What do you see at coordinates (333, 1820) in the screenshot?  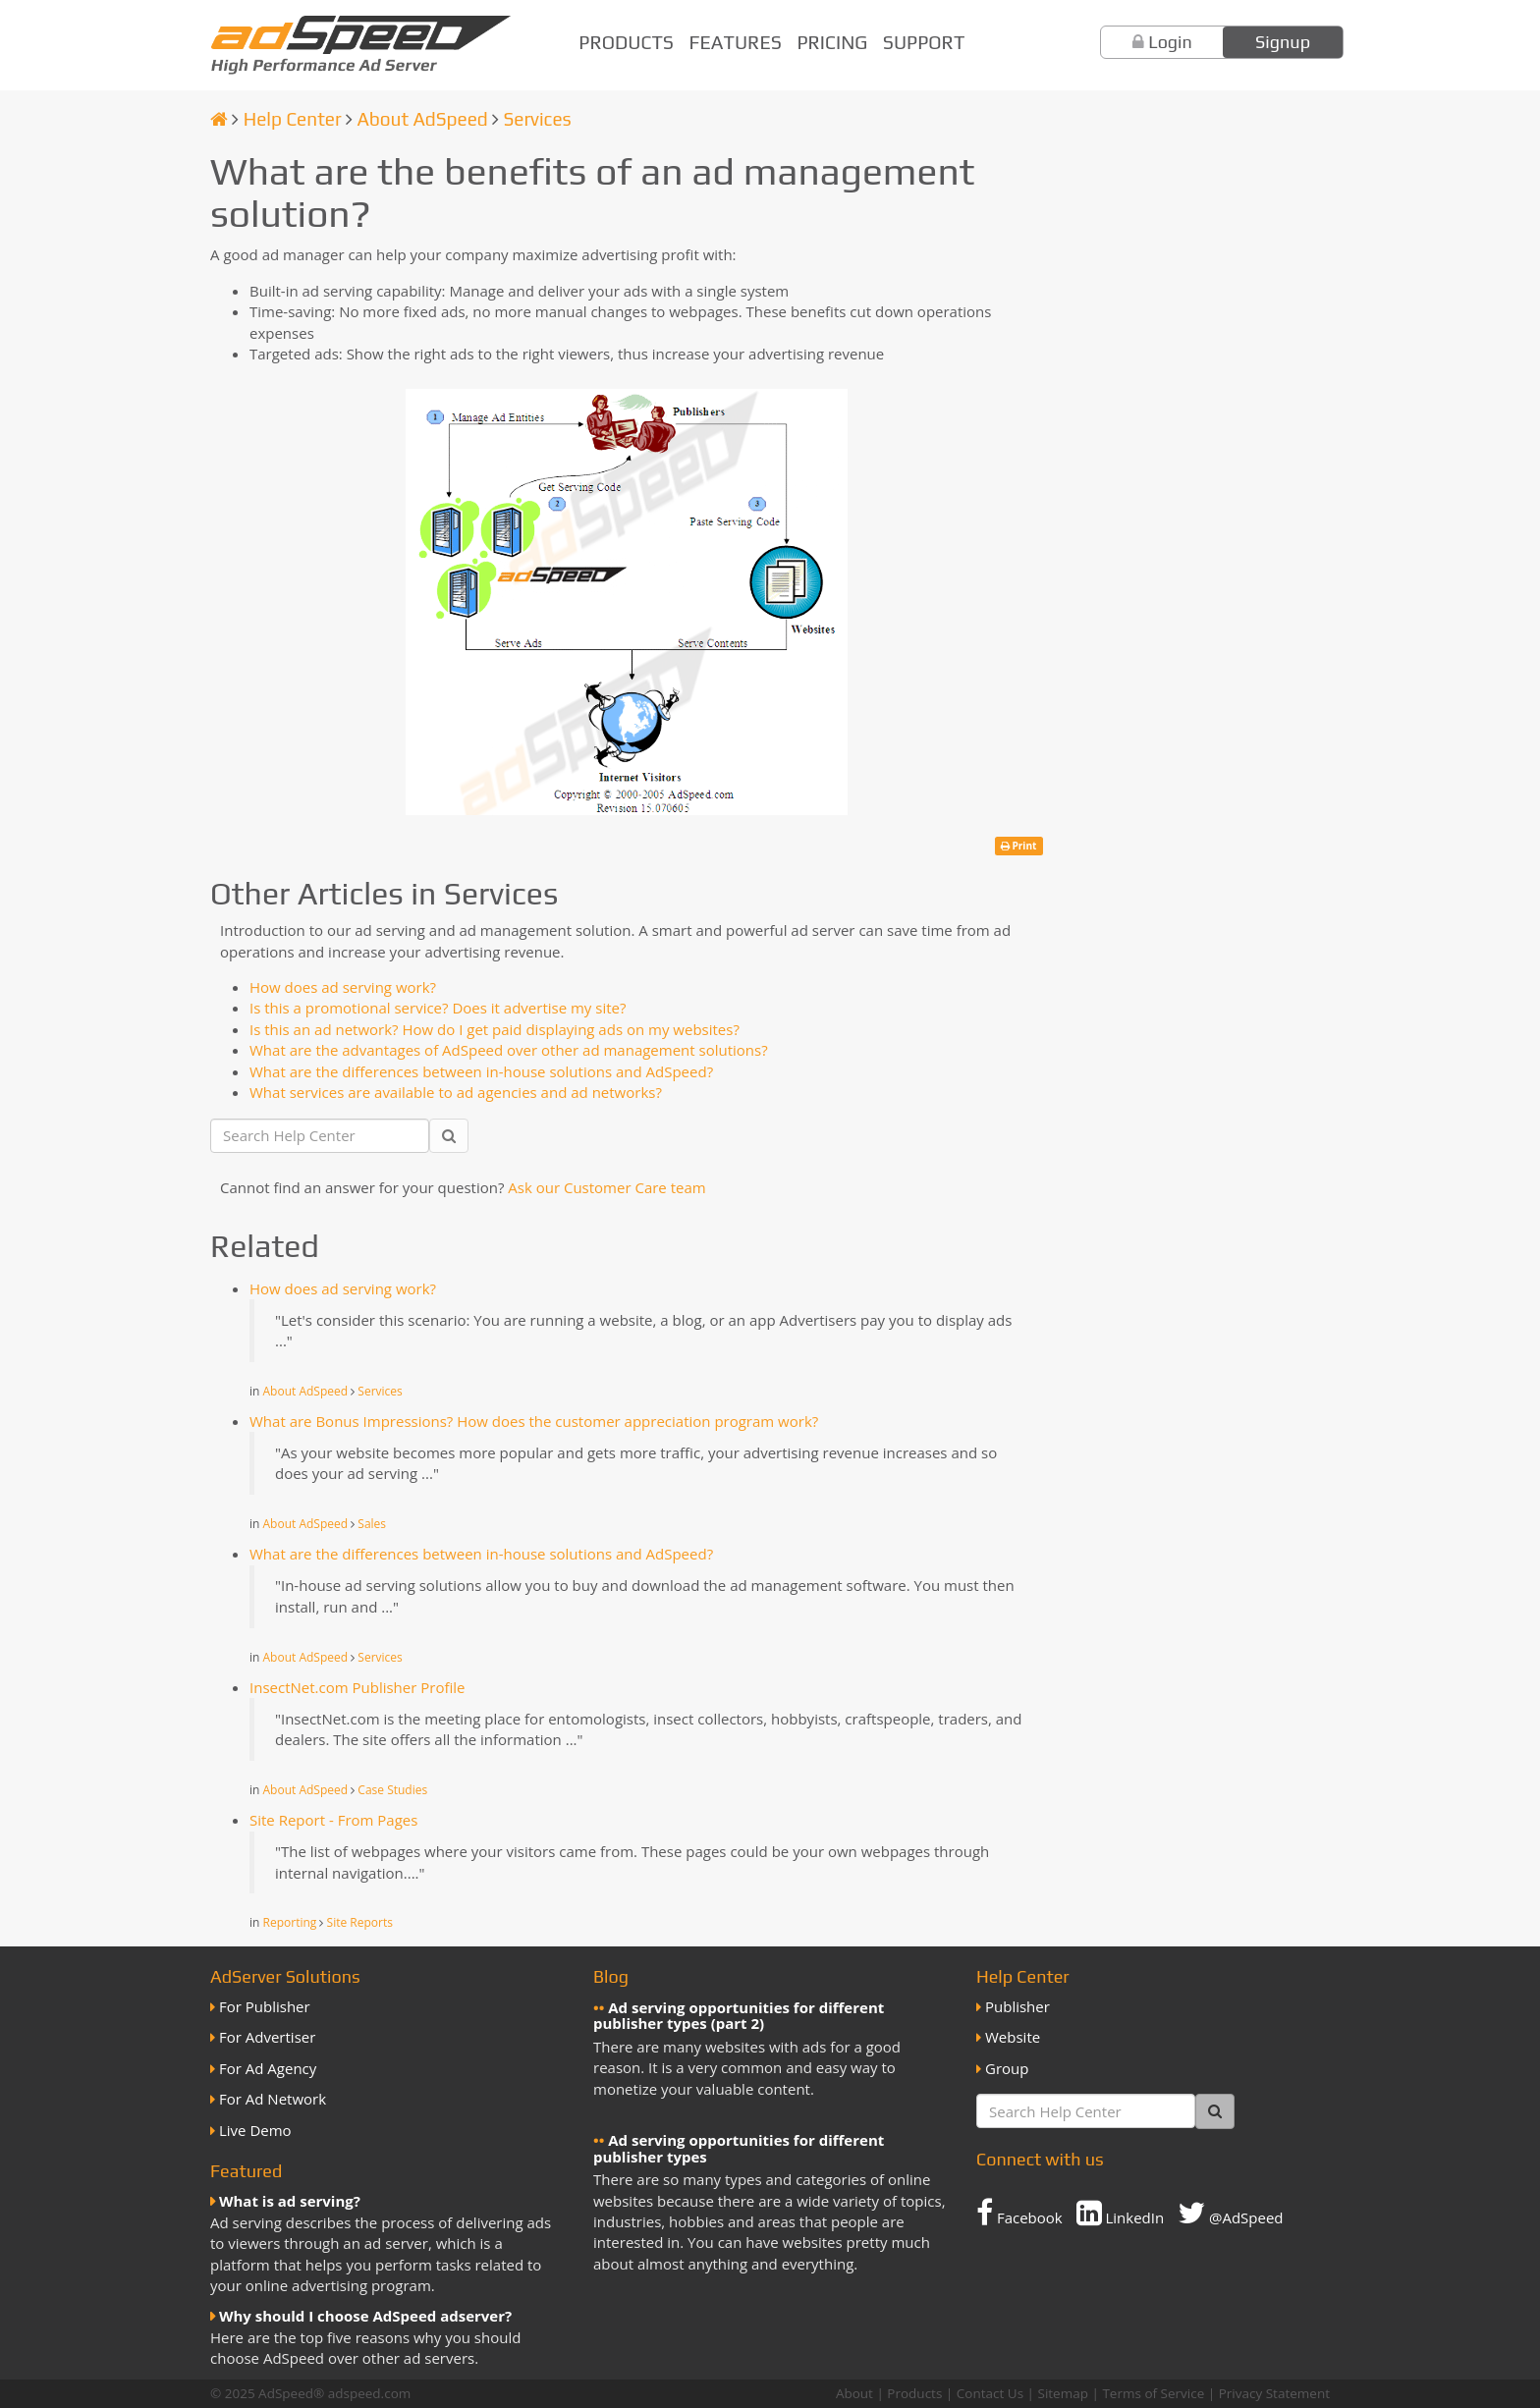 I see `Site Report - From Pages` at bounding box center [333, 1820].